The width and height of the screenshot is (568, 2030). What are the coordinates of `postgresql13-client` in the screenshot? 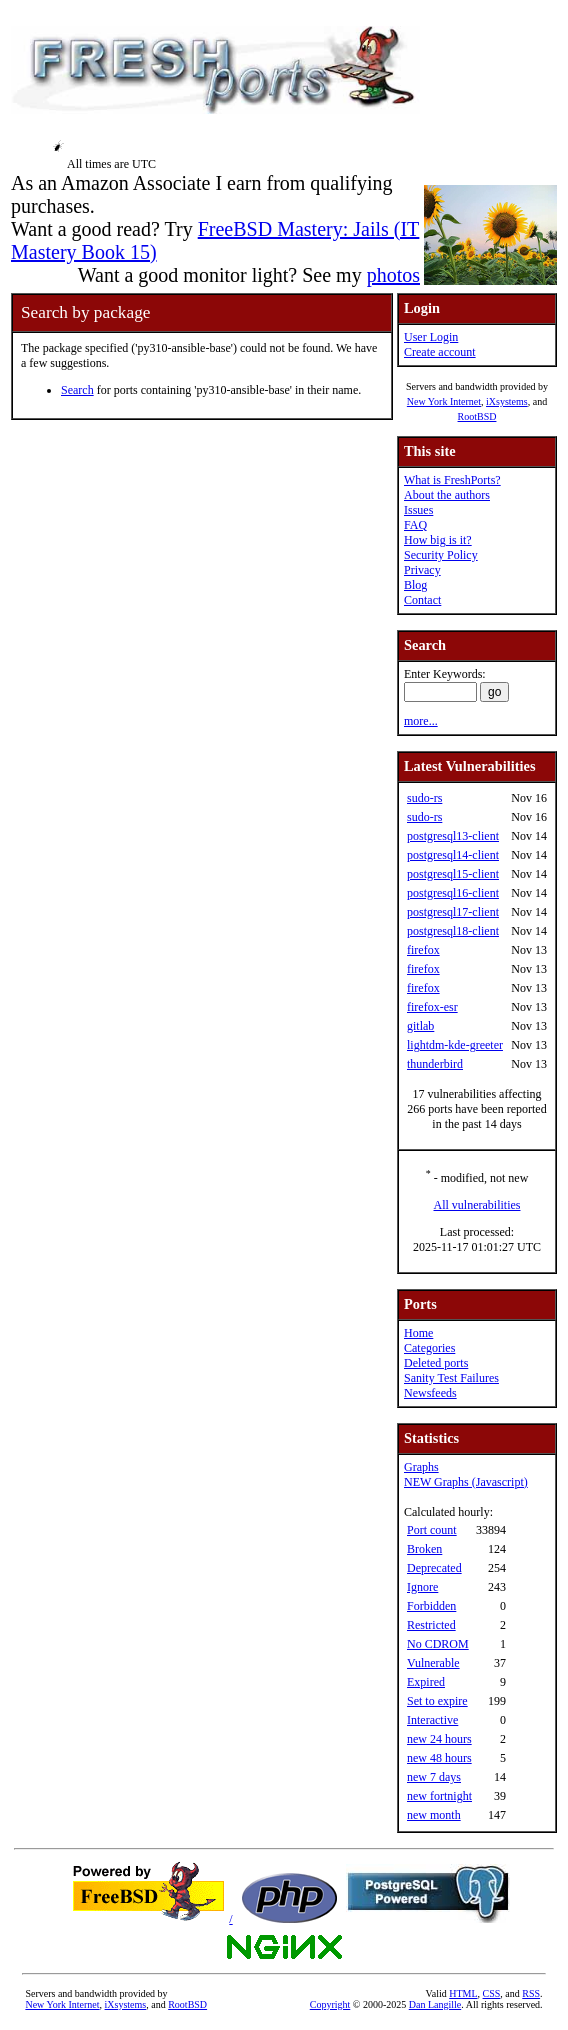 It's located at (453, 836).